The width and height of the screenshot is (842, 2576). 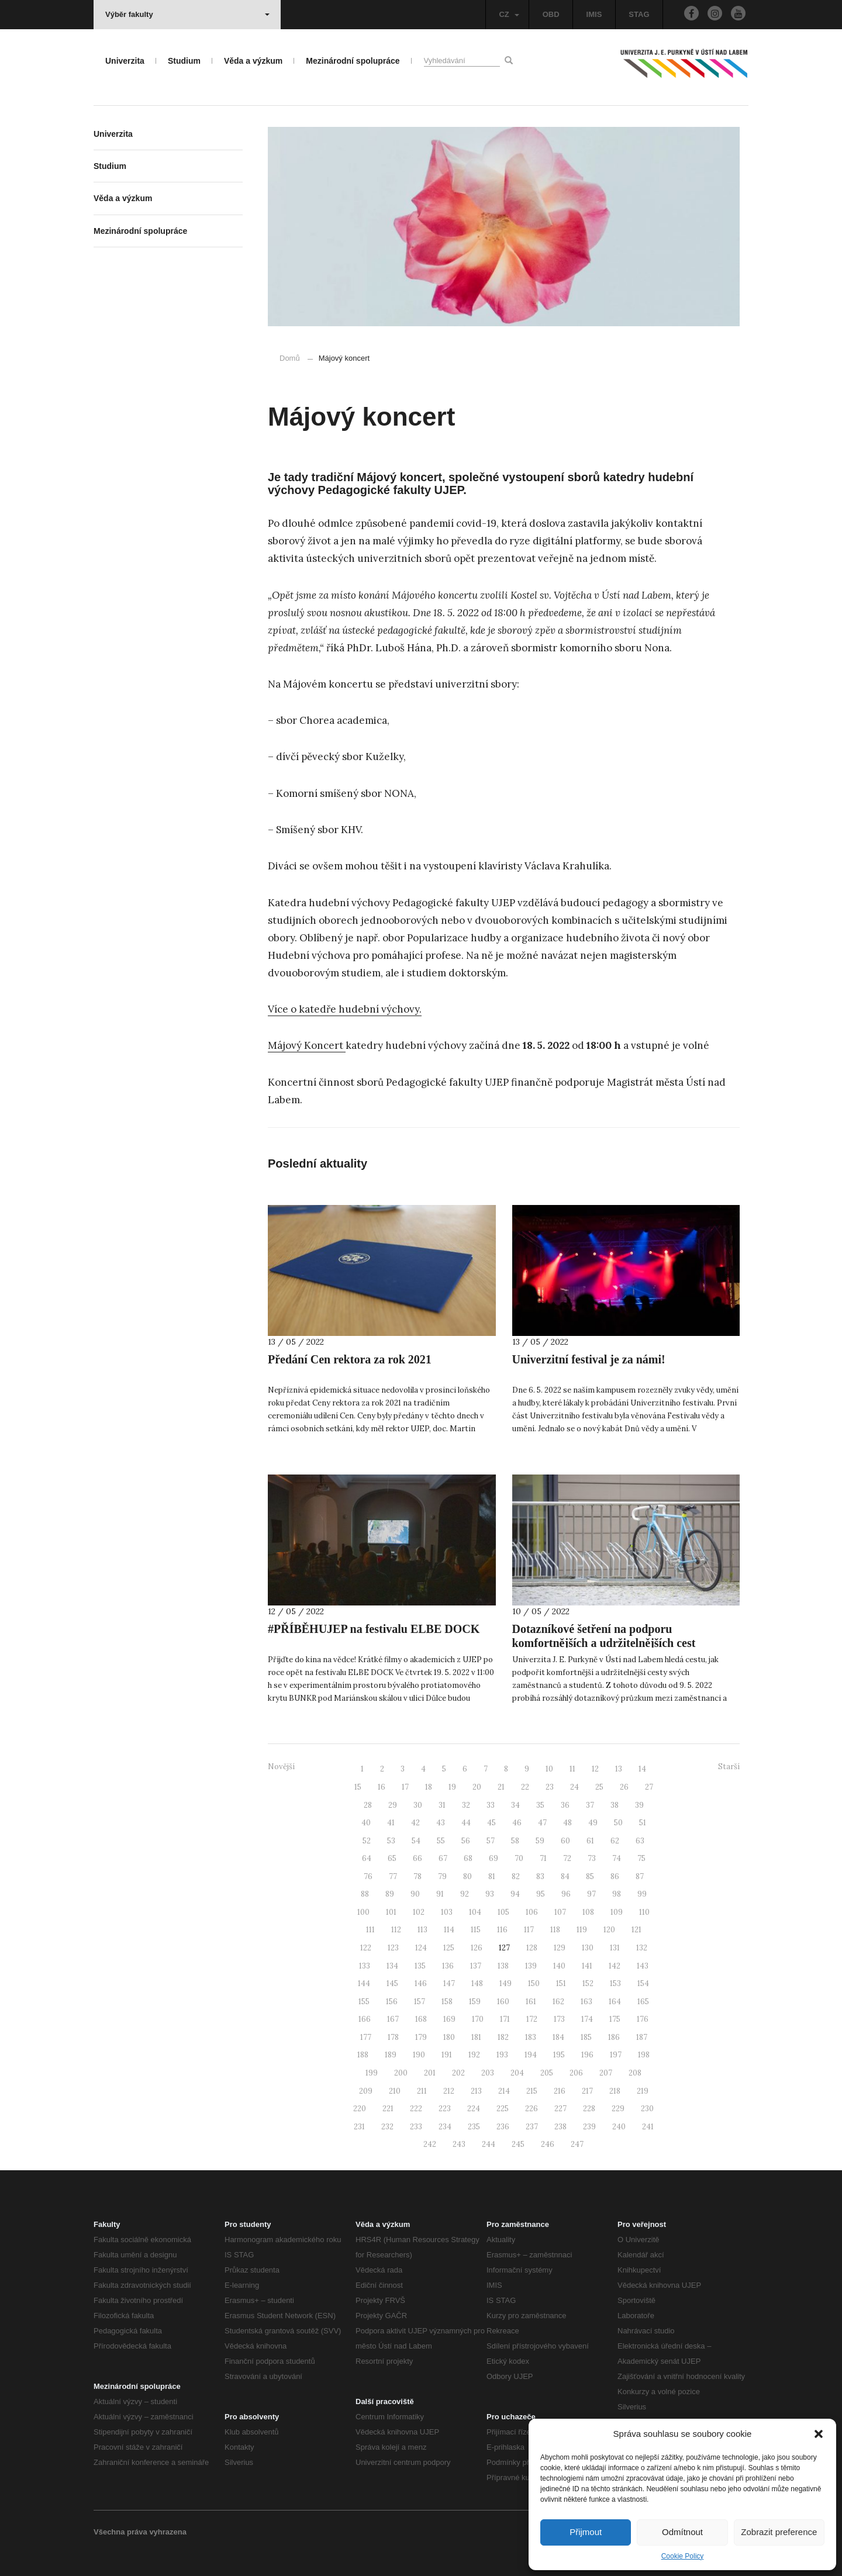 What do you see at coordinates (818, 2434) in the screenshot?
I see `[button]` at bounding box center [818, 2434].